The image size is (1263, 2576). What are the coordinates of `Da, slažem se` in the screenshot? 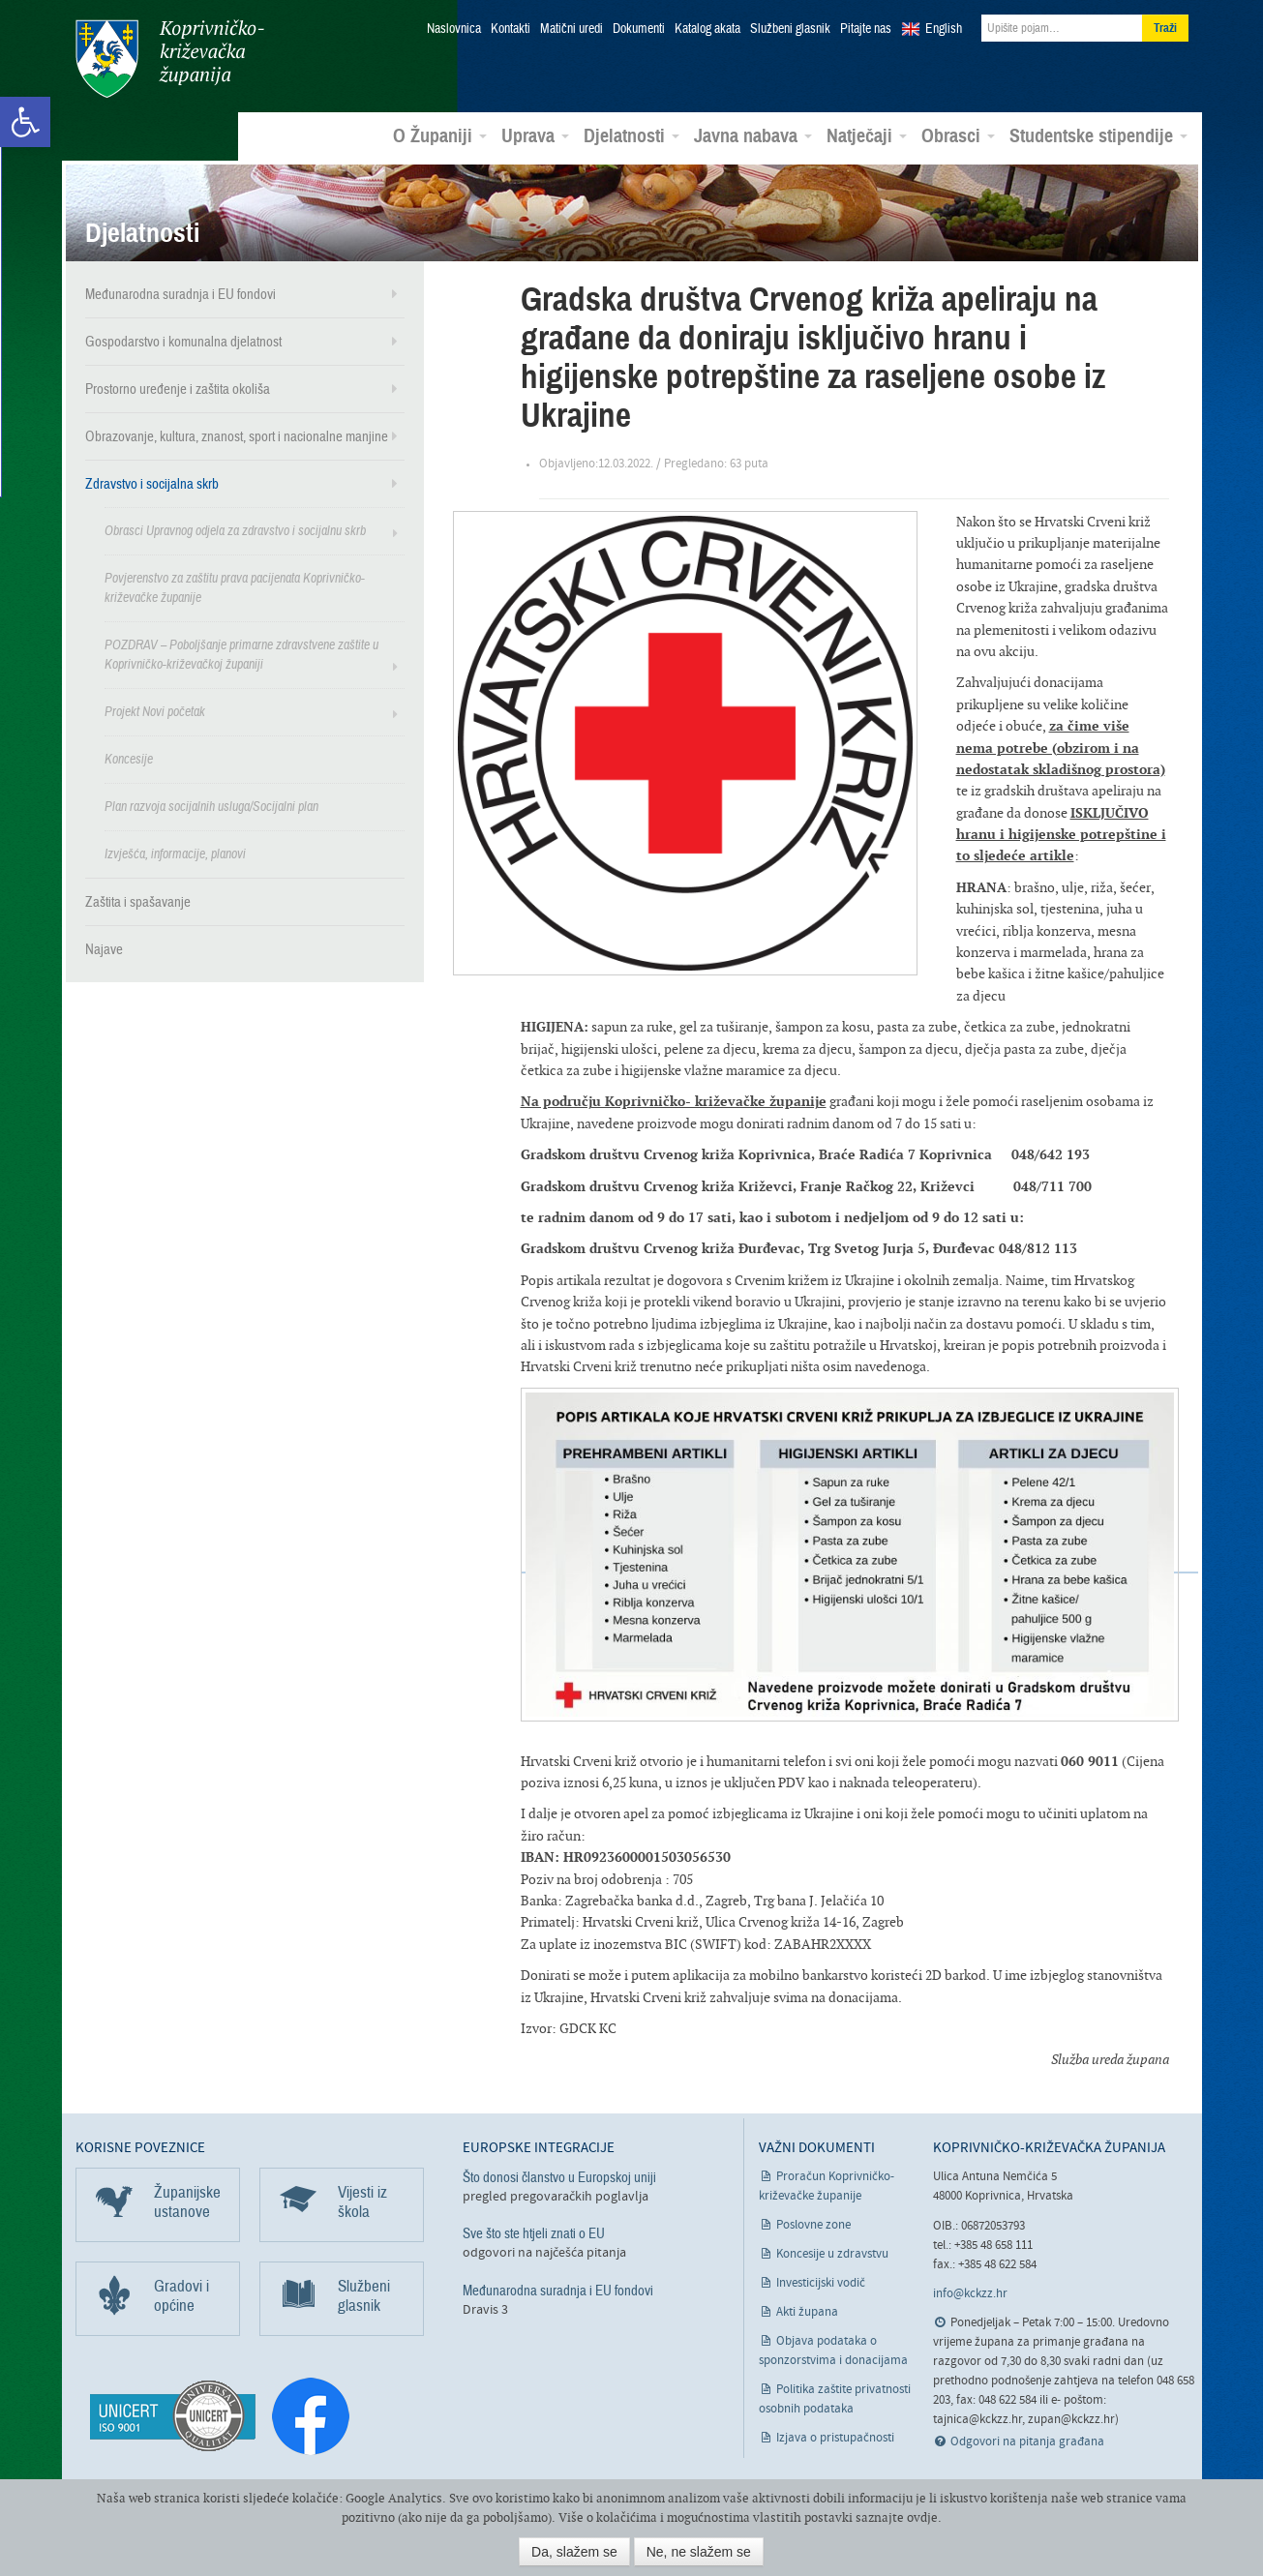 It's located at (574, 2552).